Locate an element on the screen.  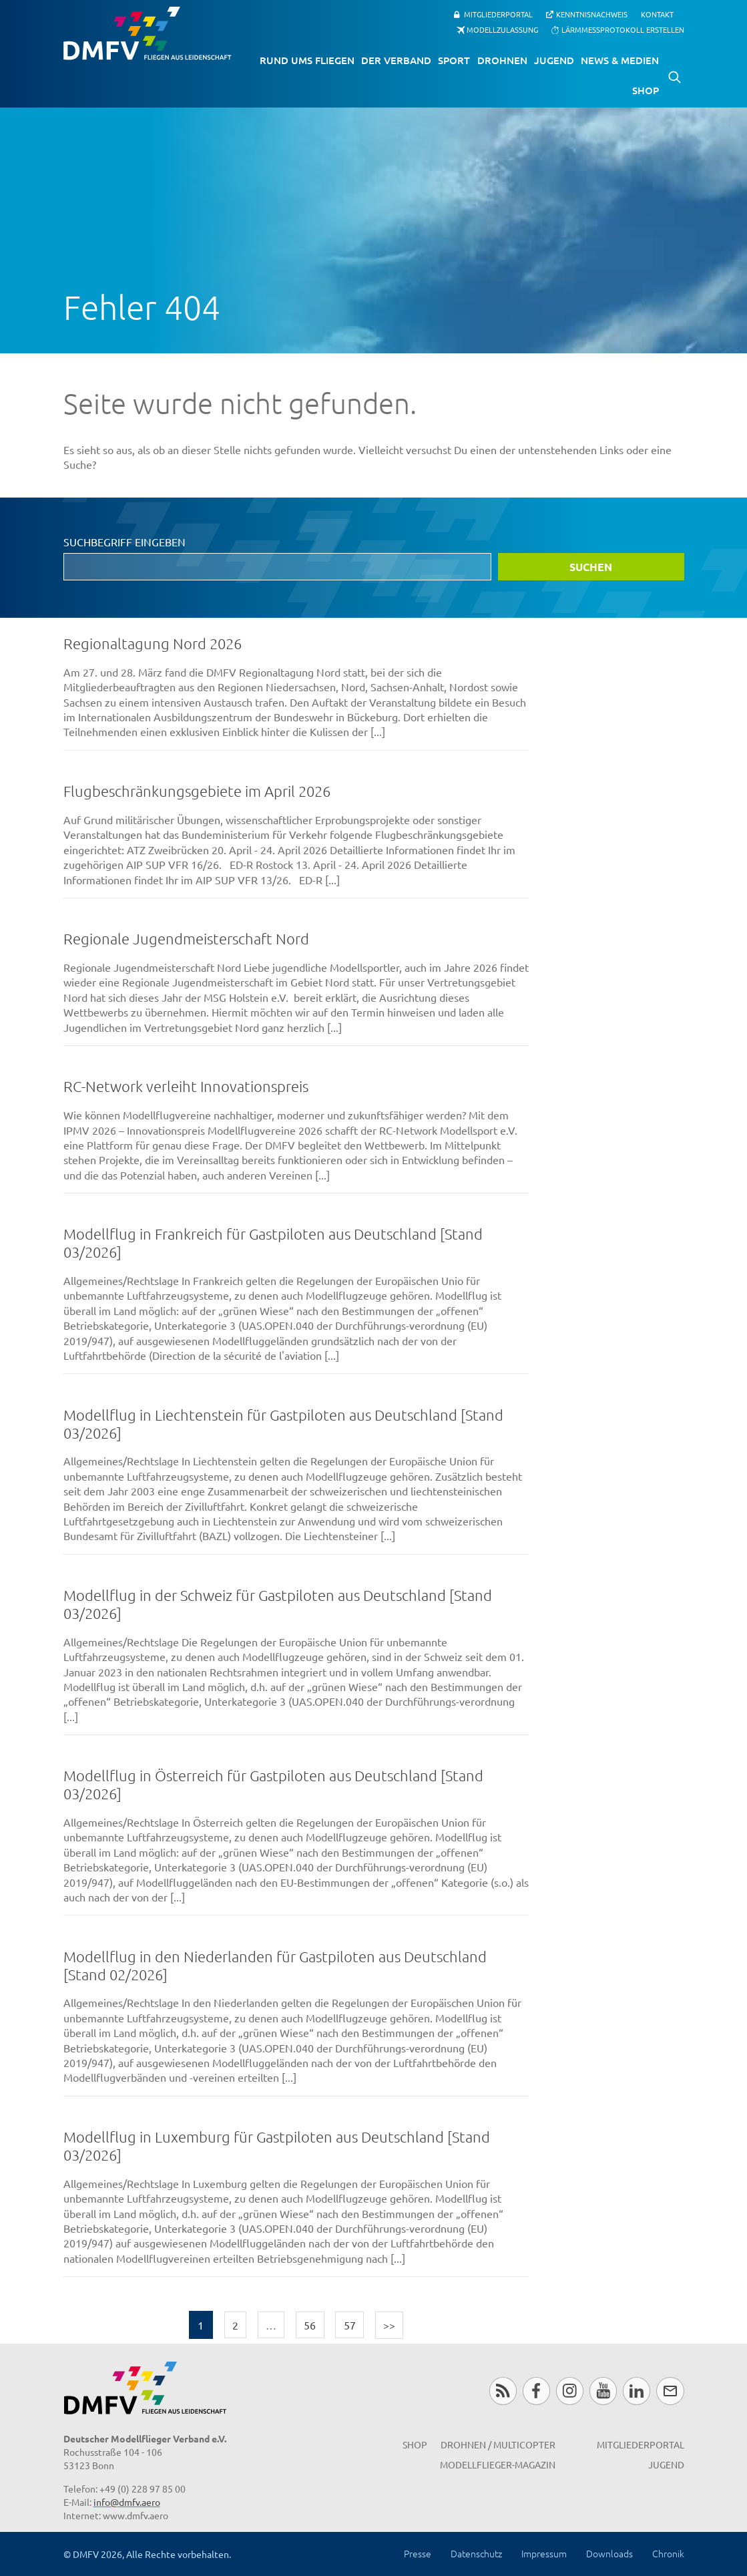
Lärmmessprotokoll erstellen is located at coordinates (622, 29).